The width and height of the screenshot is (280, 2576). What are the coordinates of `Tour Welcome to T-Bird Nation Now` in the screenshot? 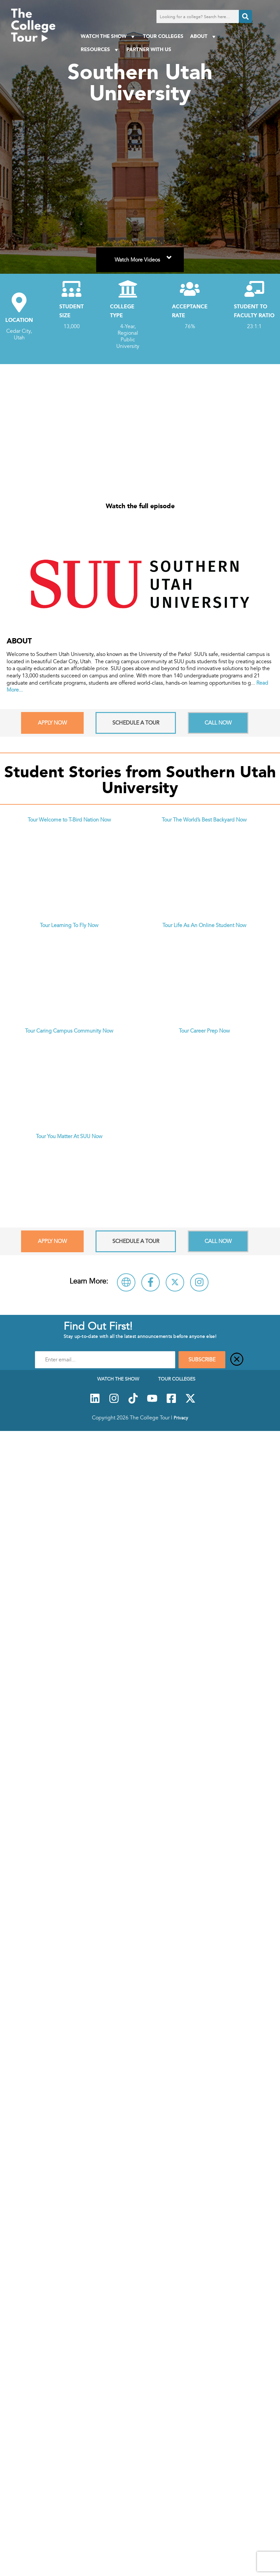 It's located at (69, 820).